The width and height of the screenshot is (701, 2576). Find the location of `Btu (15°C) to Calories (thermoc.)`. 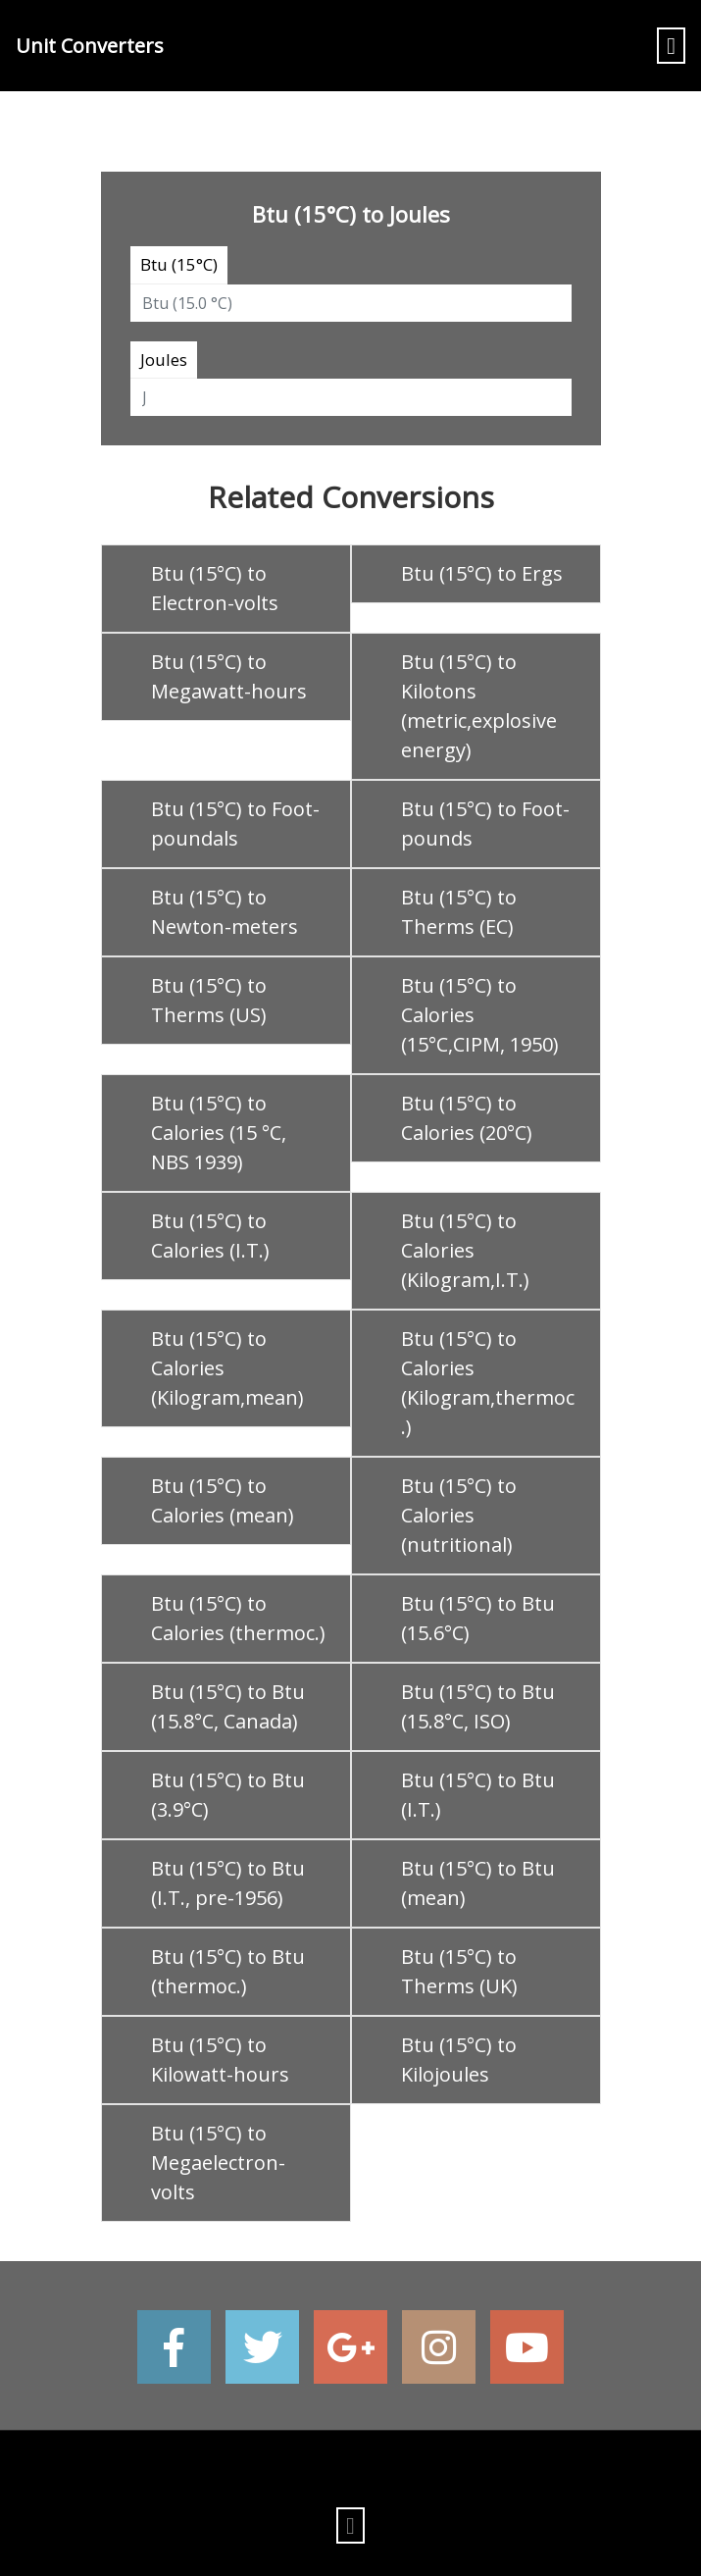

Btu (15°C) to Calories (thermoc.) is located at coordinates (238, 1618).